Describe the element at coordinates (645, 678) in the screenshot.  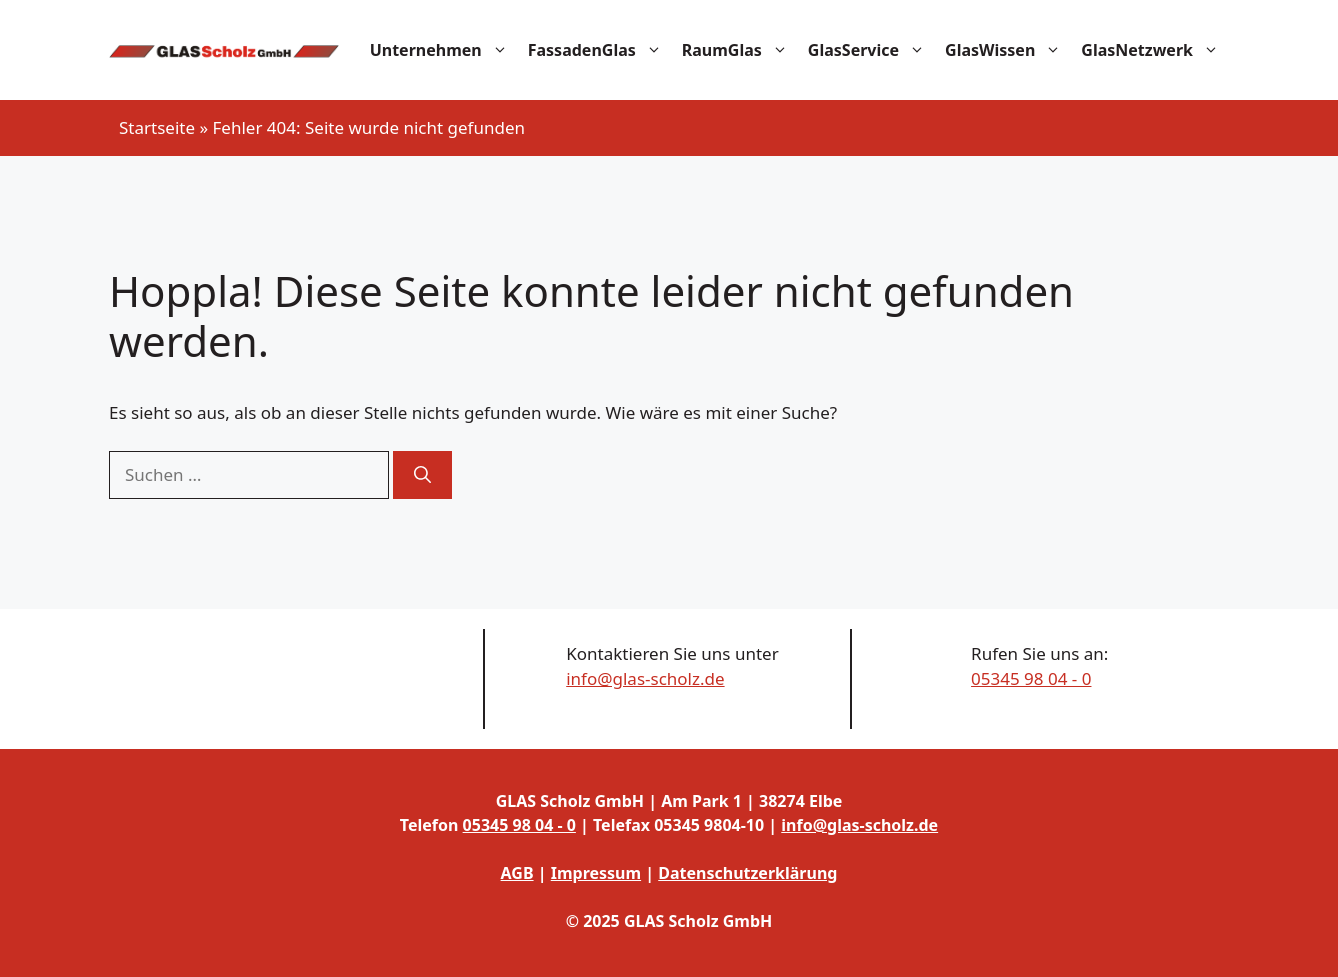
I see `info@glas-scholz.de` at that location.